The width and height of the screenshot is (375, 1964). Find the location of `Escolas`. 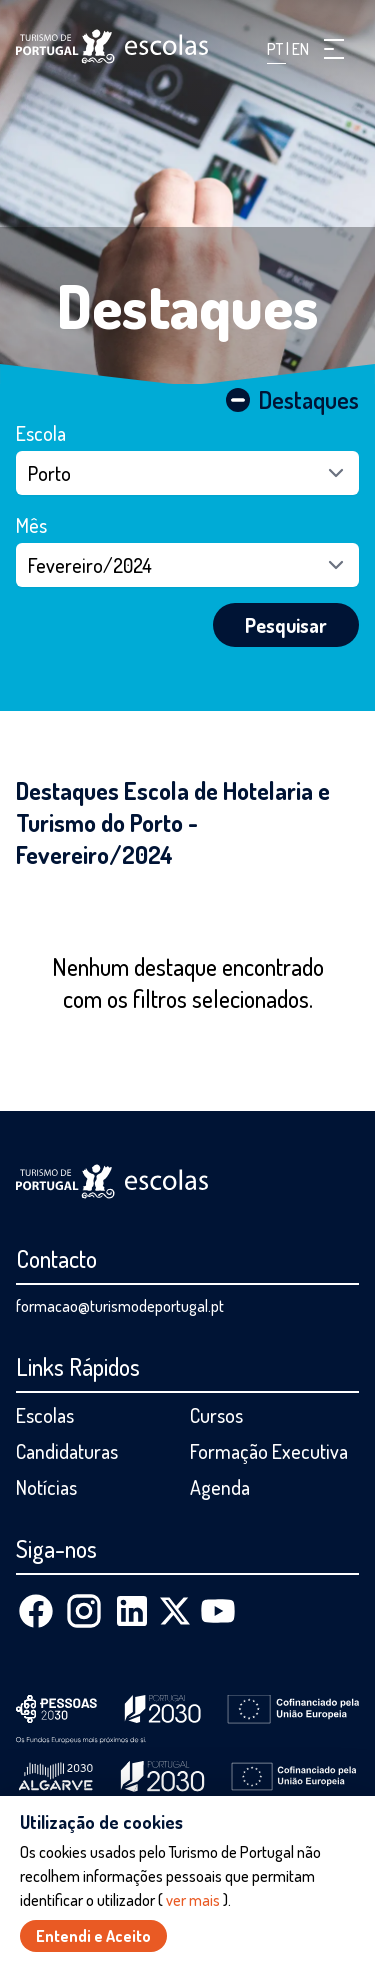

Escolas is located at coordinates (45, 1415).